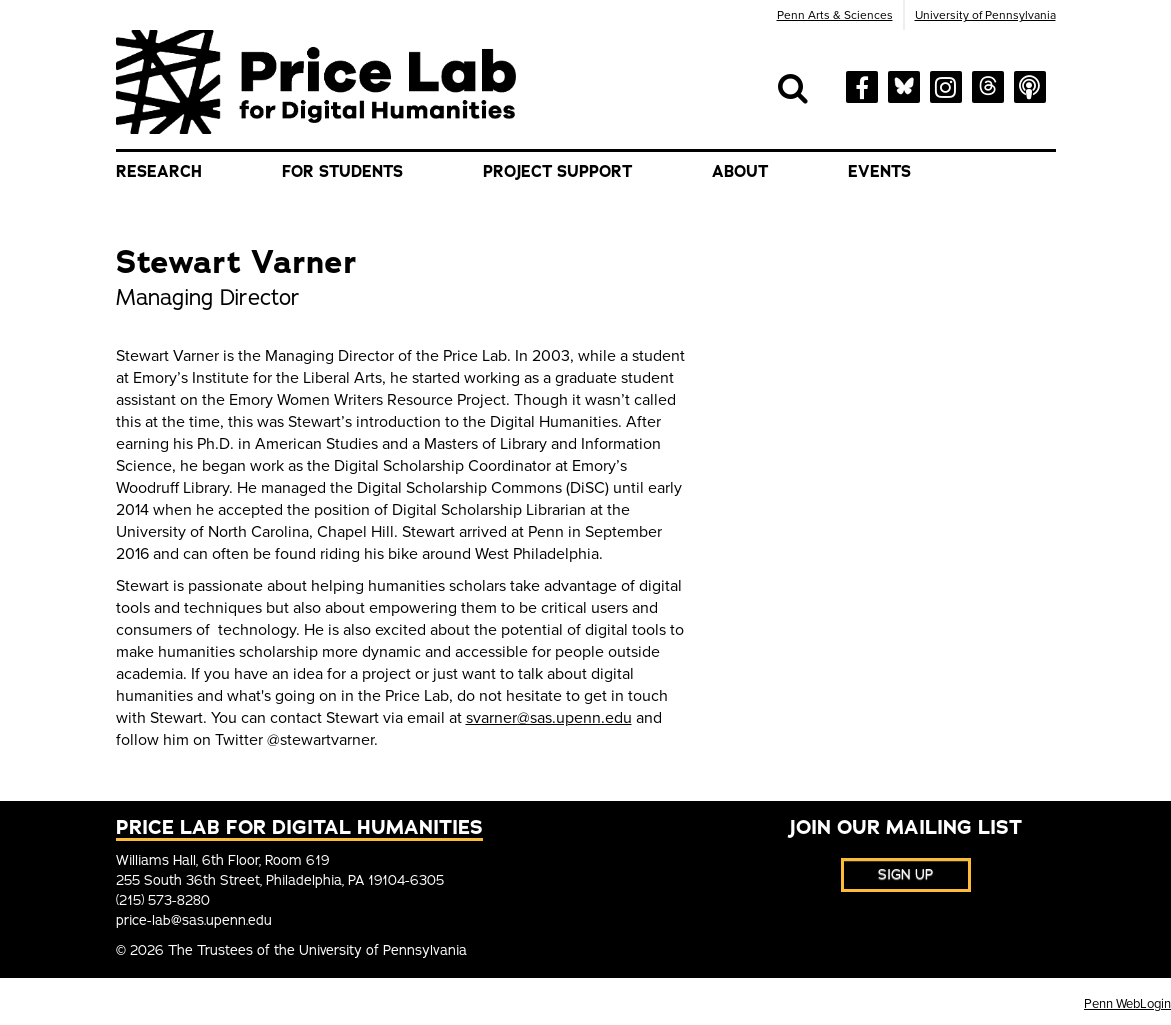  Describe the element at coordinates (905, 874) in the screenshot. I see `Sign Up` at that location.